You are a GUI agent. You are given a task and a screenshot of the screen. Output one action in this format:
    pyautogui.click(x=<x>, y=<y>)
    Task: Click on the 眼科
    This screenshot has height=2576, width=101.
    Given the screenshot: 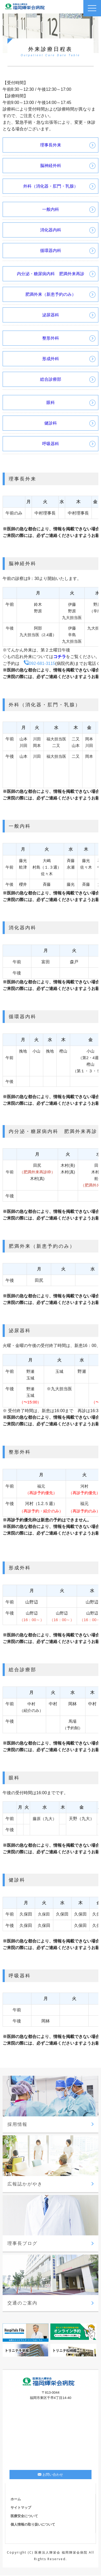 What is the action you would take?
    pyautogui.click(x=50, y=402)
    